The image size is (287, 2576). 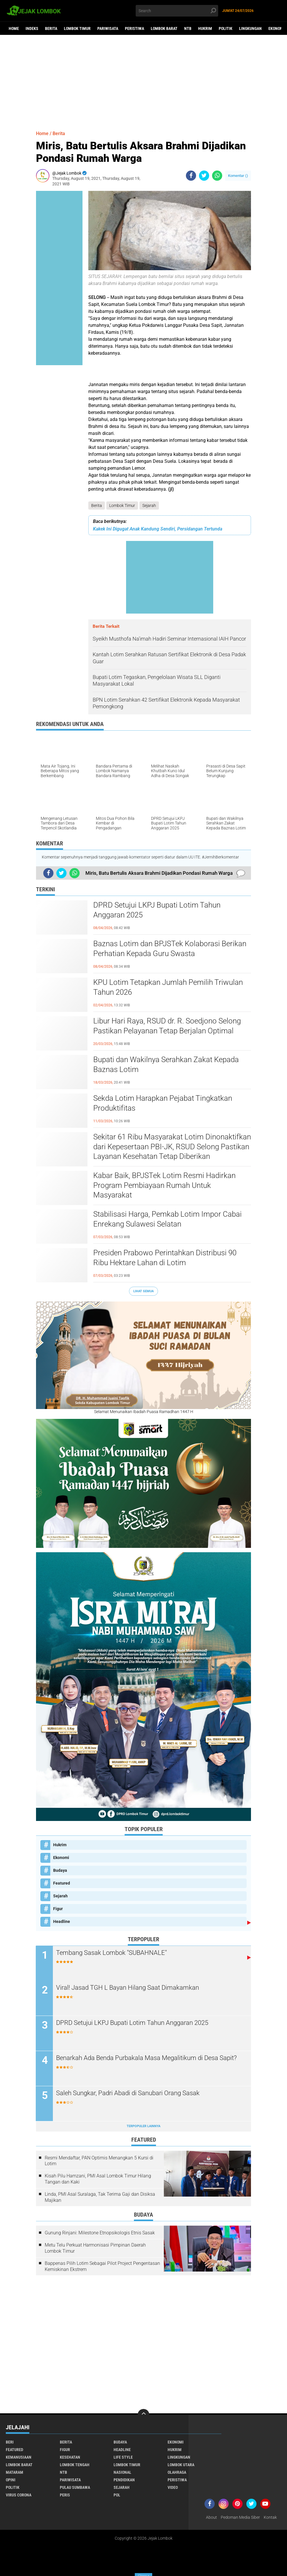 I want to click on Life Style, so click(x=123, y=2457).